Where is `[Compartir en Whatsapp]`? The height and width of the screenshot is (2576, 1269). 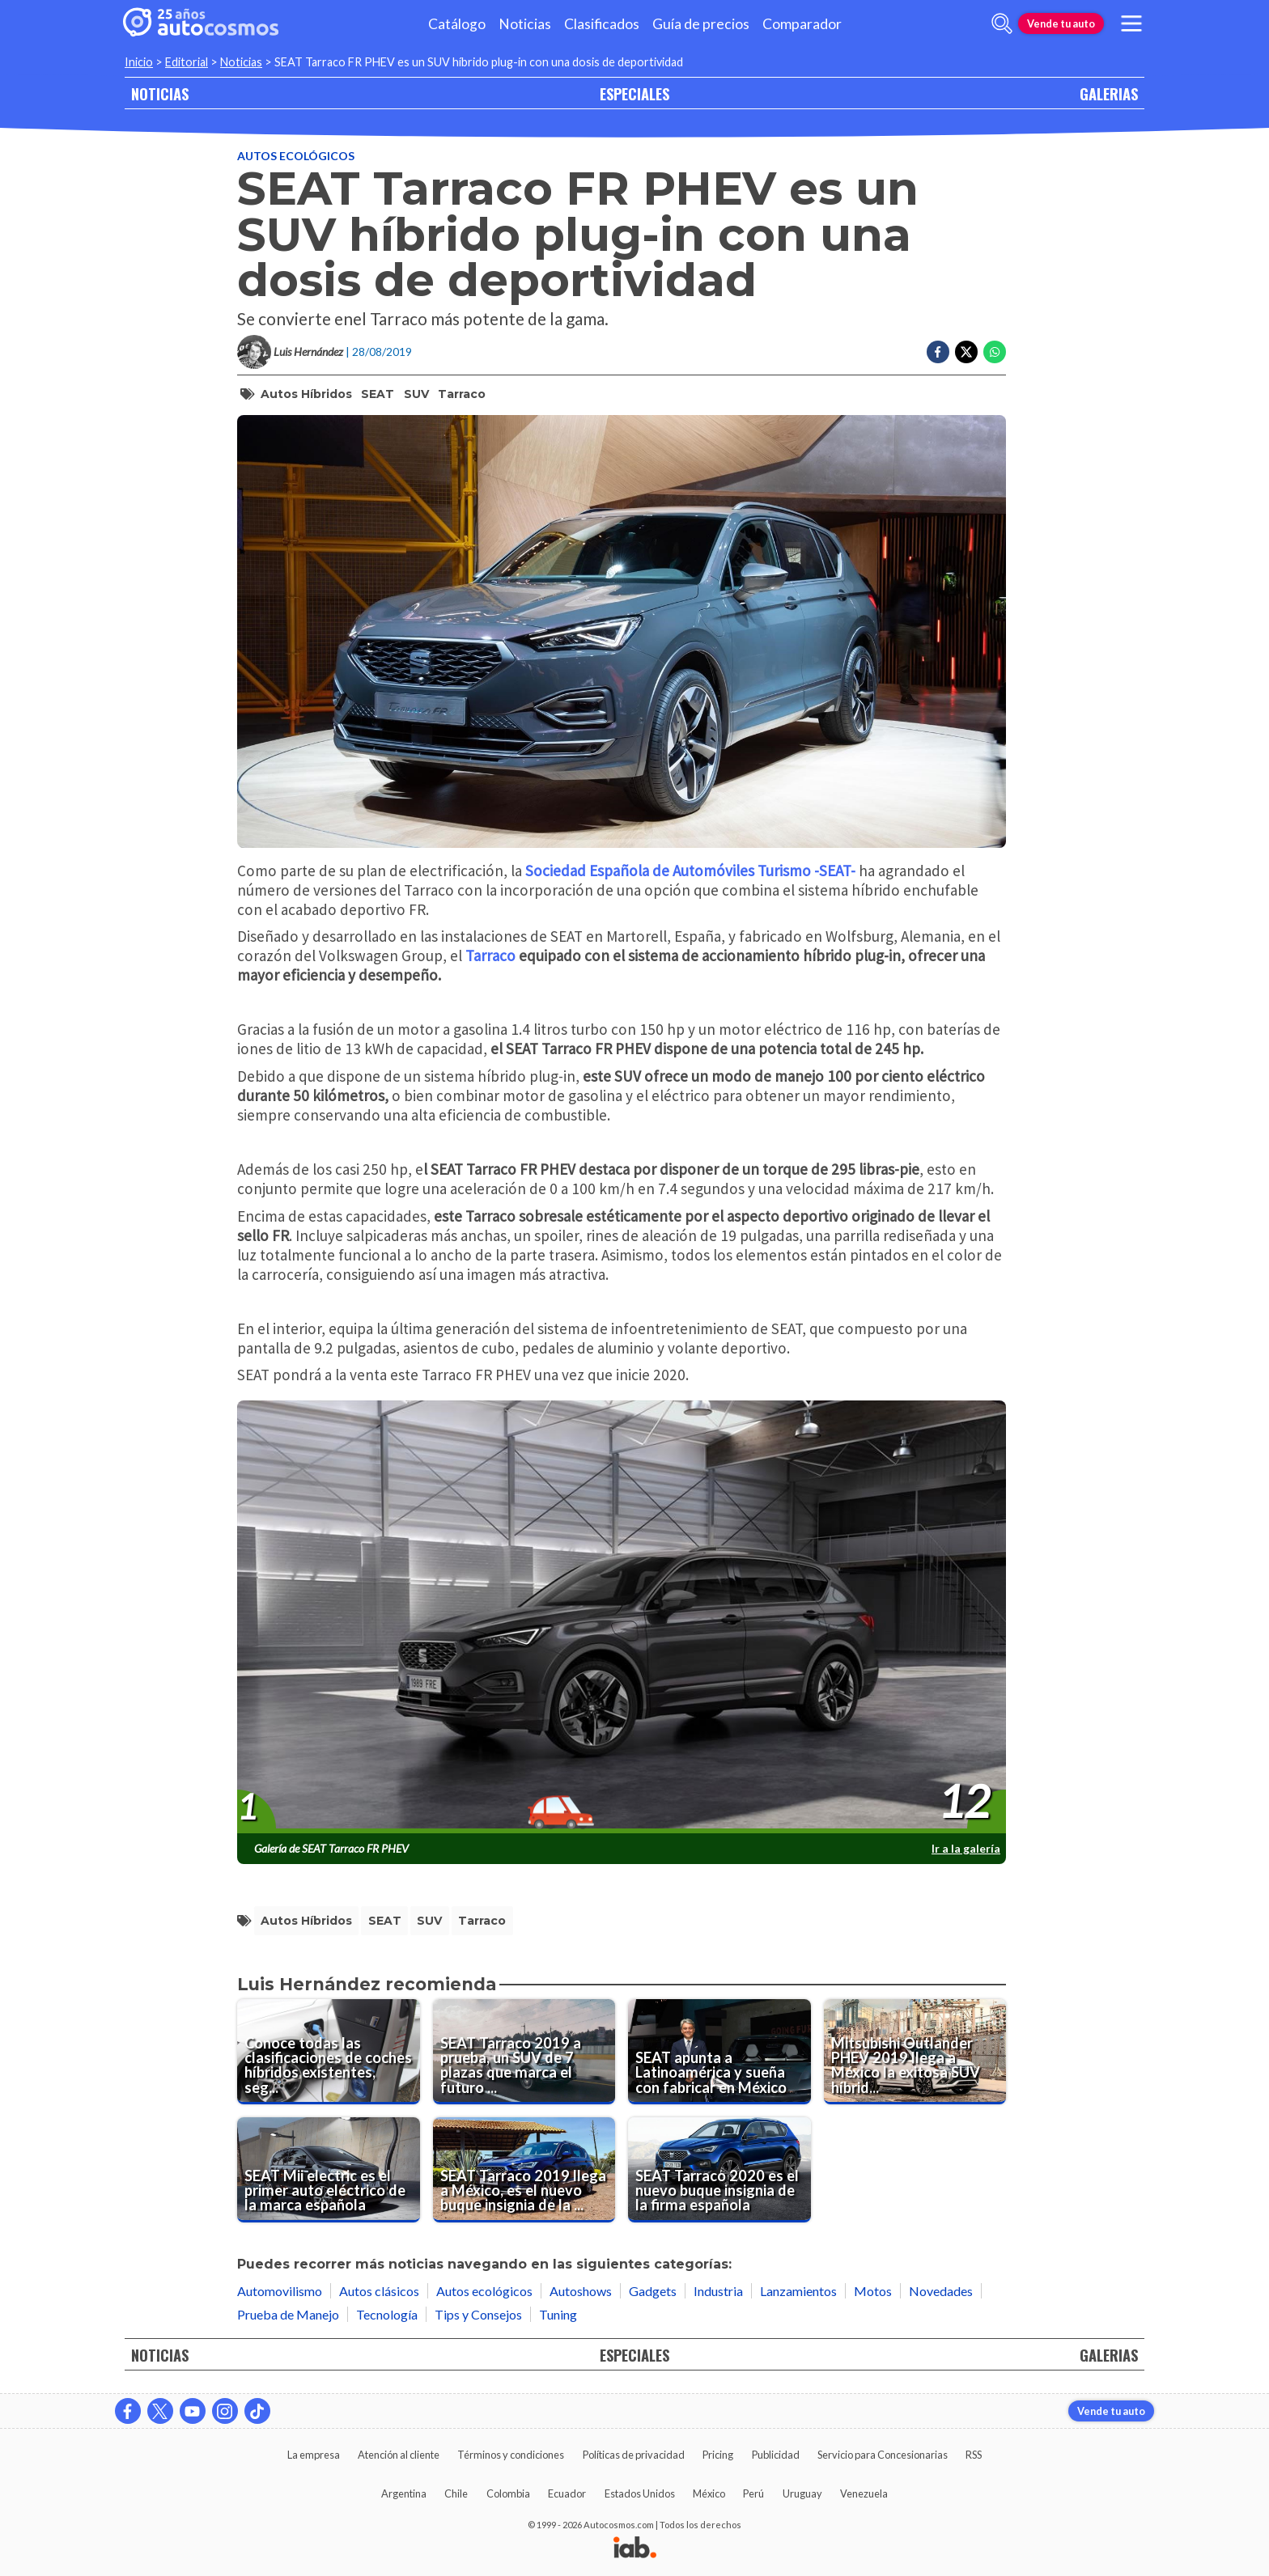 [Compartir en Whatsapp] is located at coordinates (994, 352).